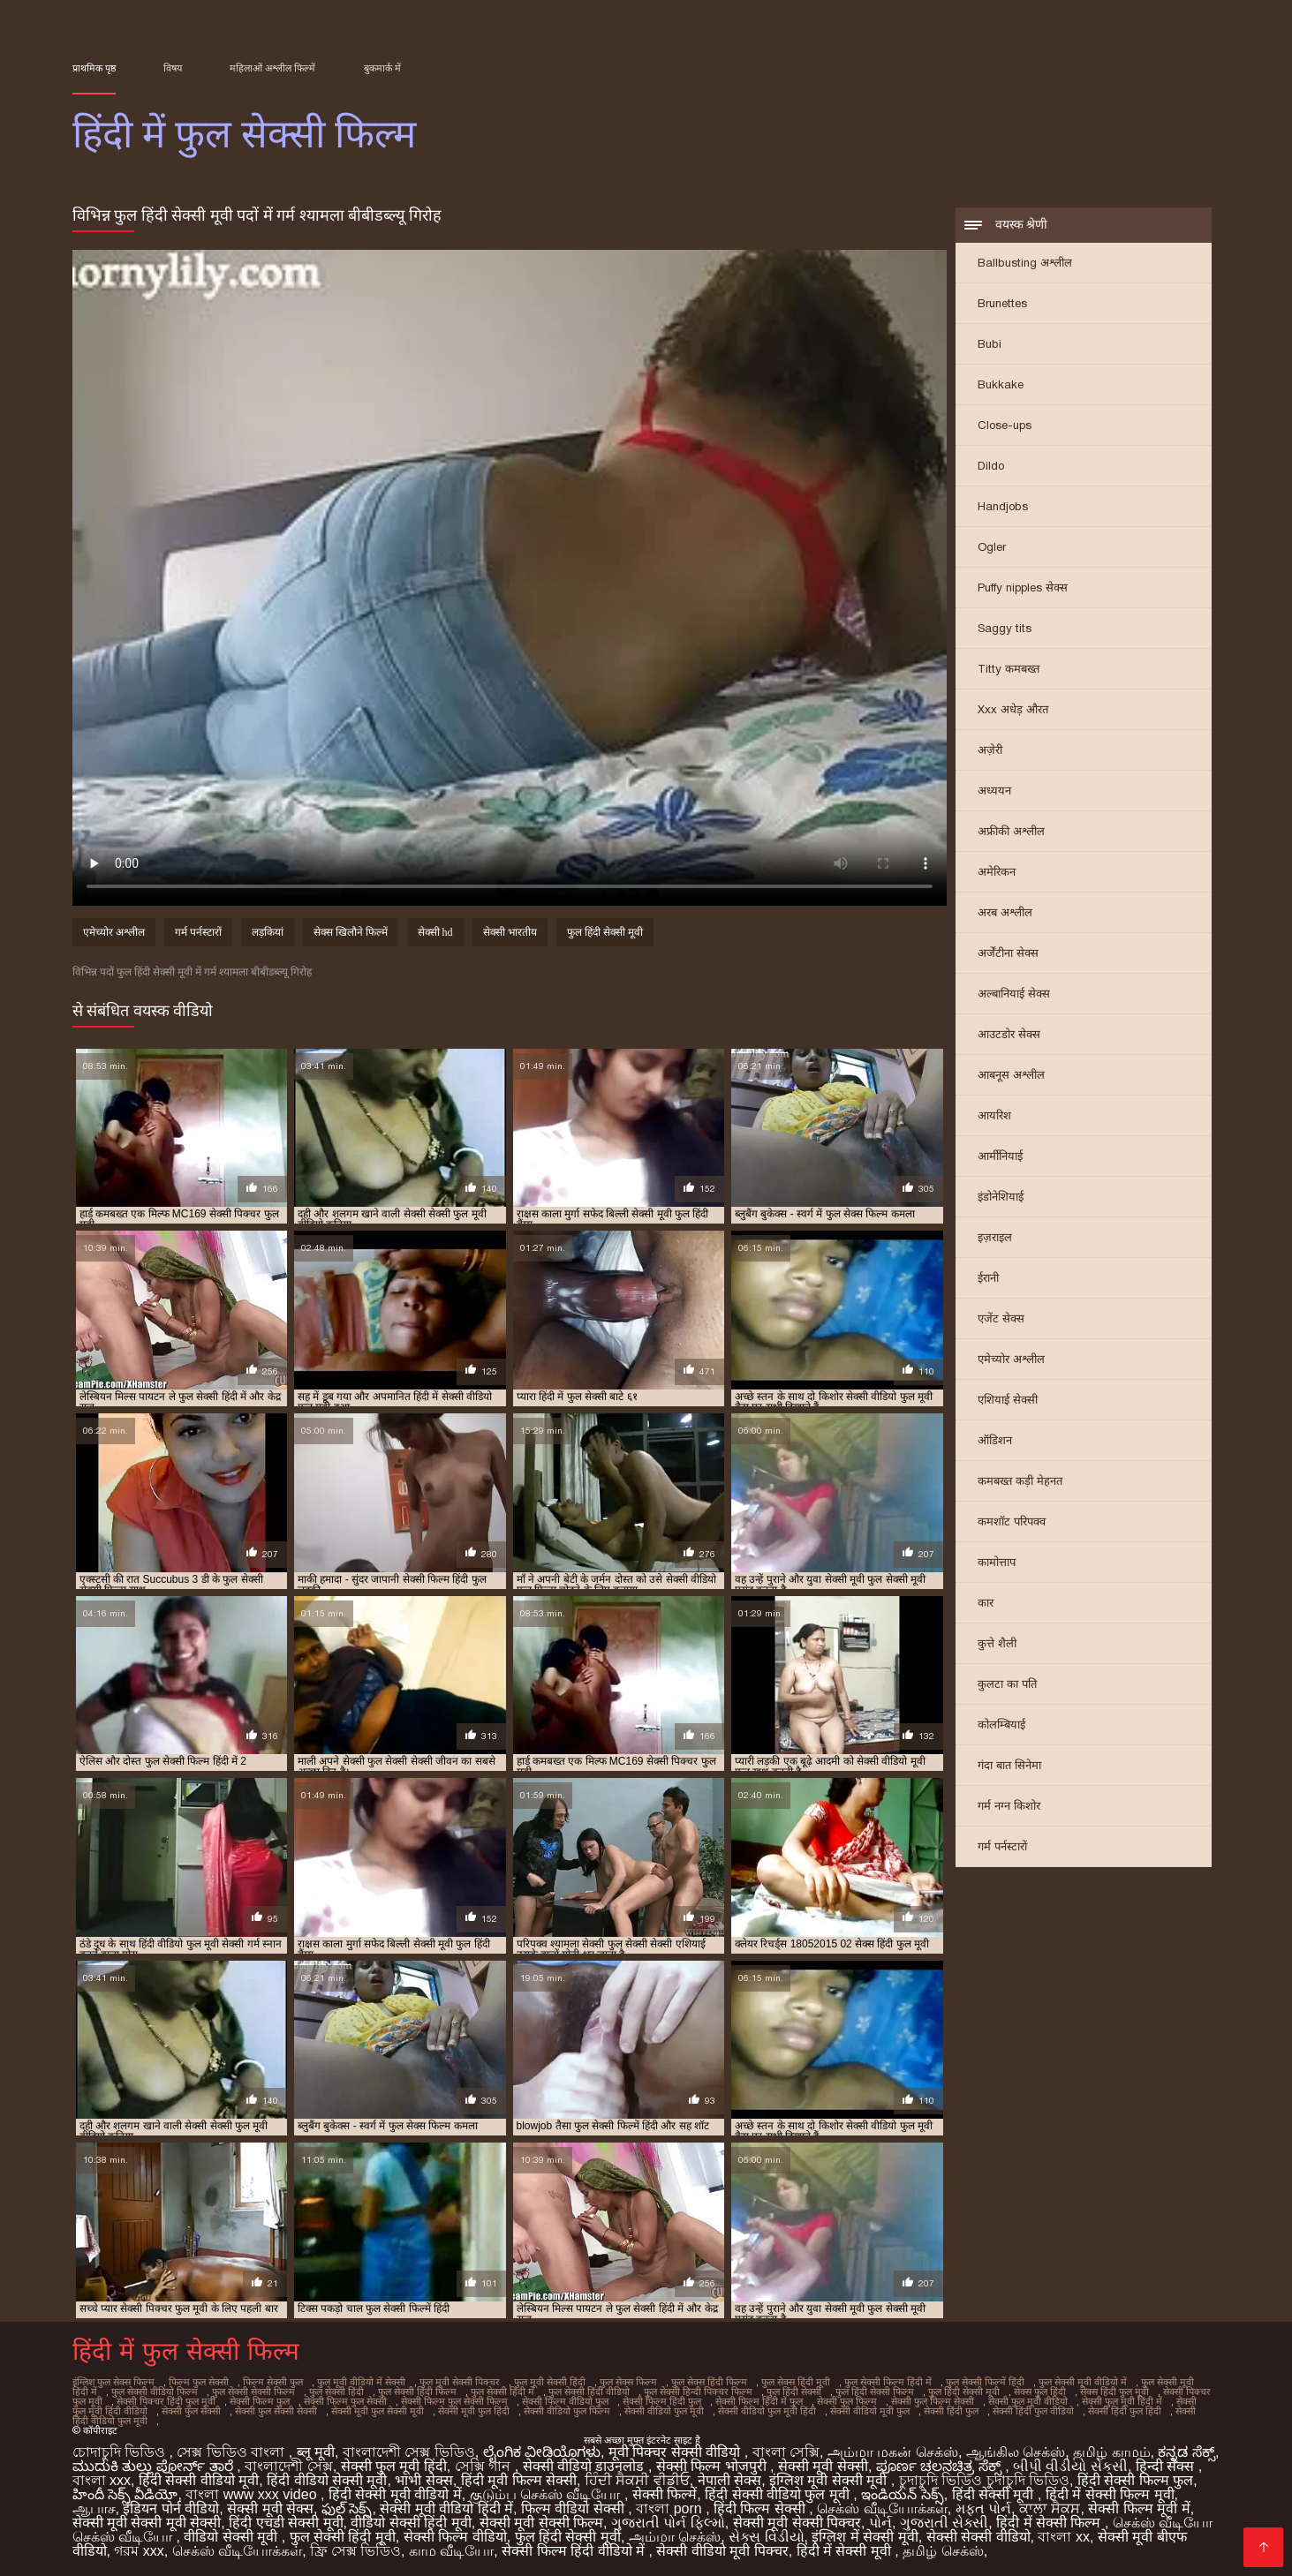 The image size is (1292, 2576). I want to click on फिल्म सेक्सी फुल, so click(273, 2381).